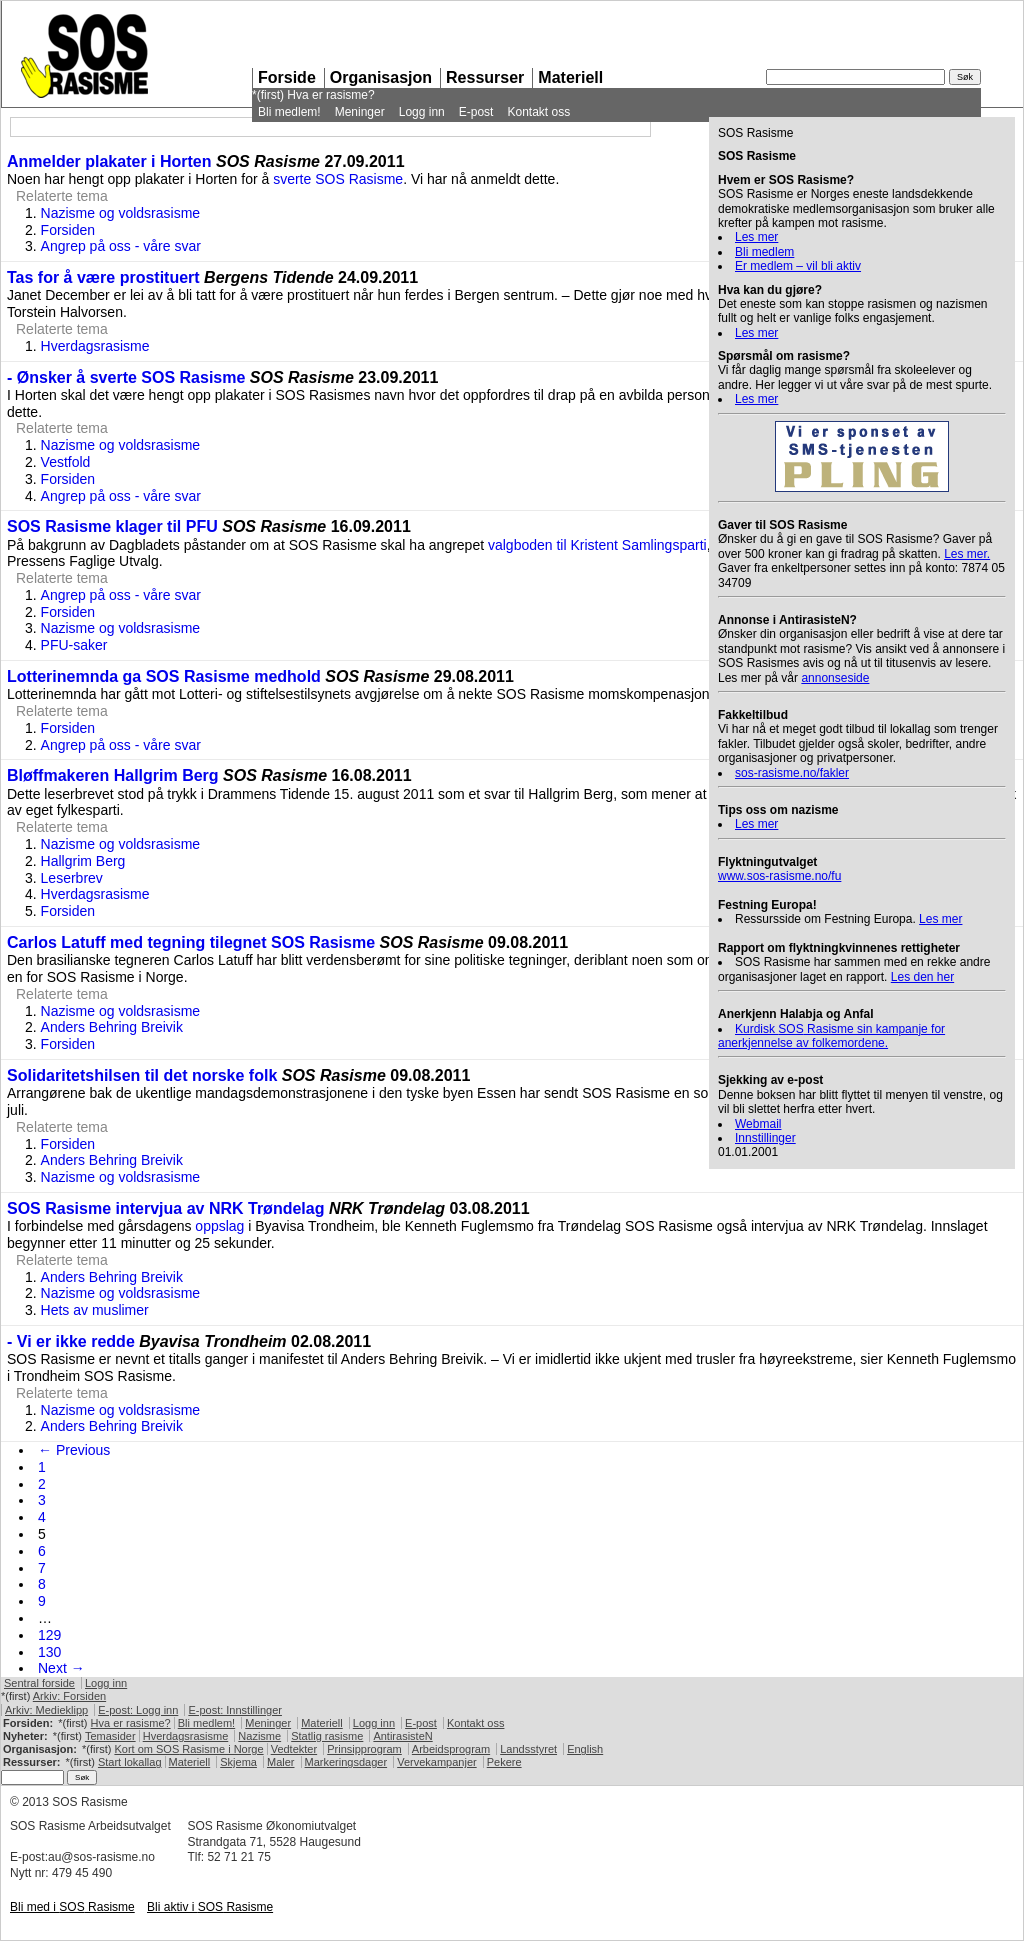 This screenshot has width=1024, height=1941. What do you see at coordinates (165, 1208) in the screenshot?
I see `SOS Rasisme intervjua av NRK Trøndelag` at bounding box center [165, 1208].